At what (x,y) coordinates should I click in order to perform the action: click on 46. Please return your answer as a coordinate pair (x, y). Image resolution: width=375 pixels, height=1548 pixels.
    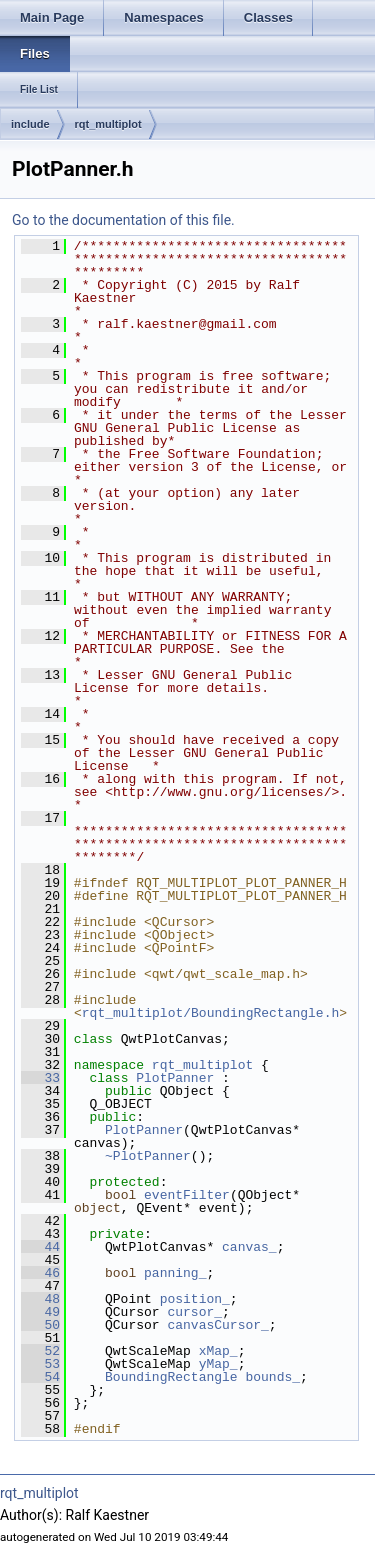
    Looking at the image, I should click on (40, 1273).